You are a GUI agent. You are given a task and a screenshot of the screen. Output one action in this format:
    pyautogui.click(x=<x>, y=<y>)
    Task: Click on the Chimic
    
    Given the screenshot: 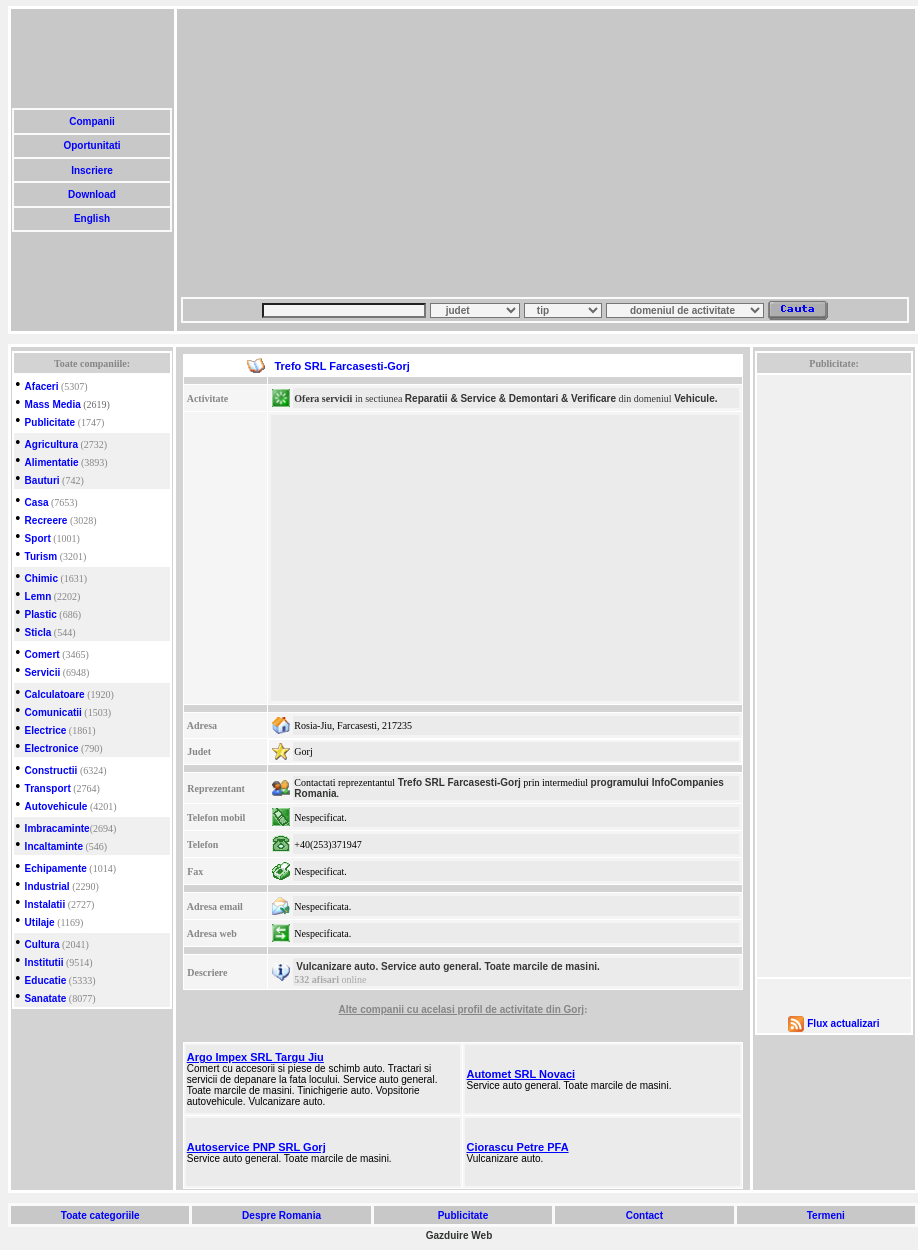 What is the action you would take?
    pyautogui.click(x=41, y=578)
    